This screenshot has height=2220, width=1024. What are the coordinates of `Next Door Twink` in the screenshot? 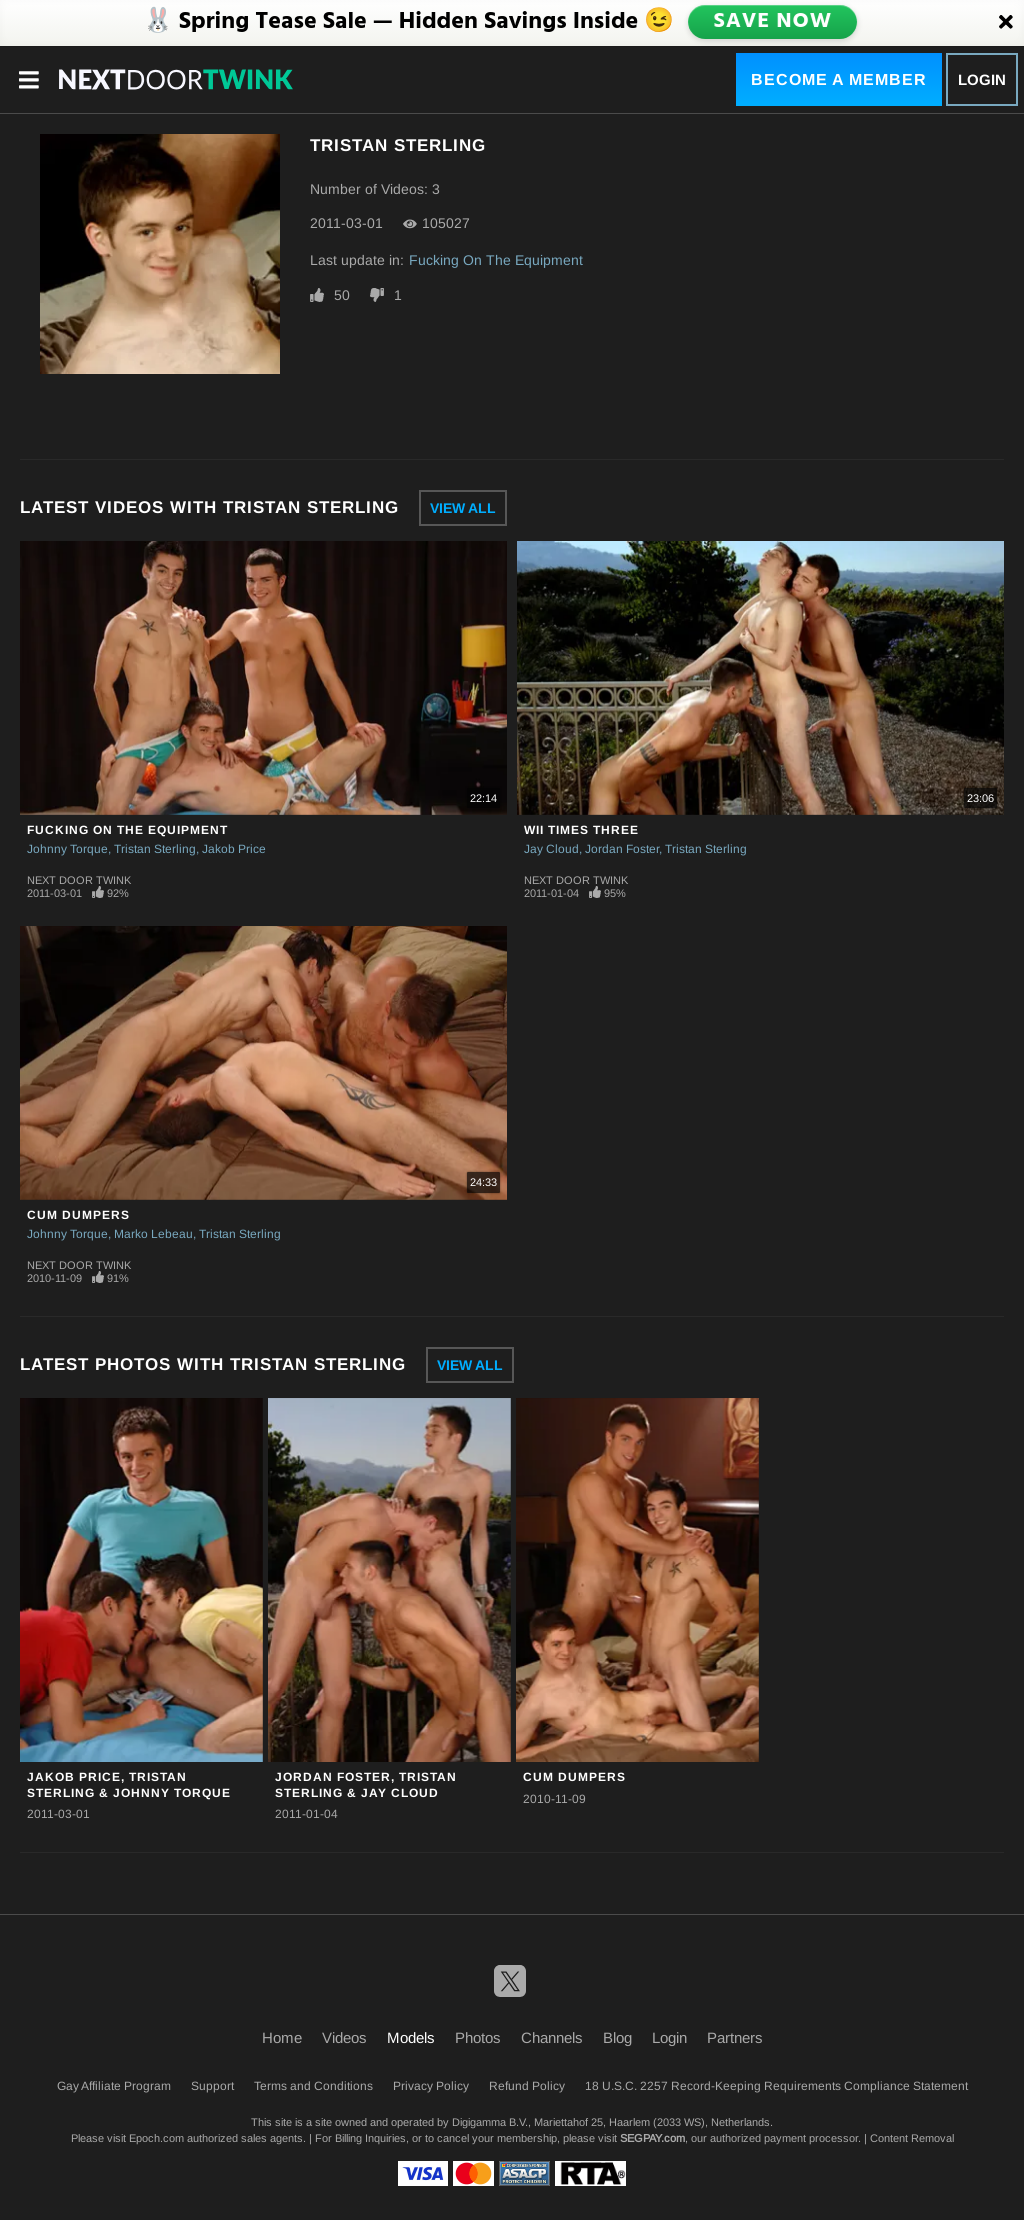 It's located at (79, 880).